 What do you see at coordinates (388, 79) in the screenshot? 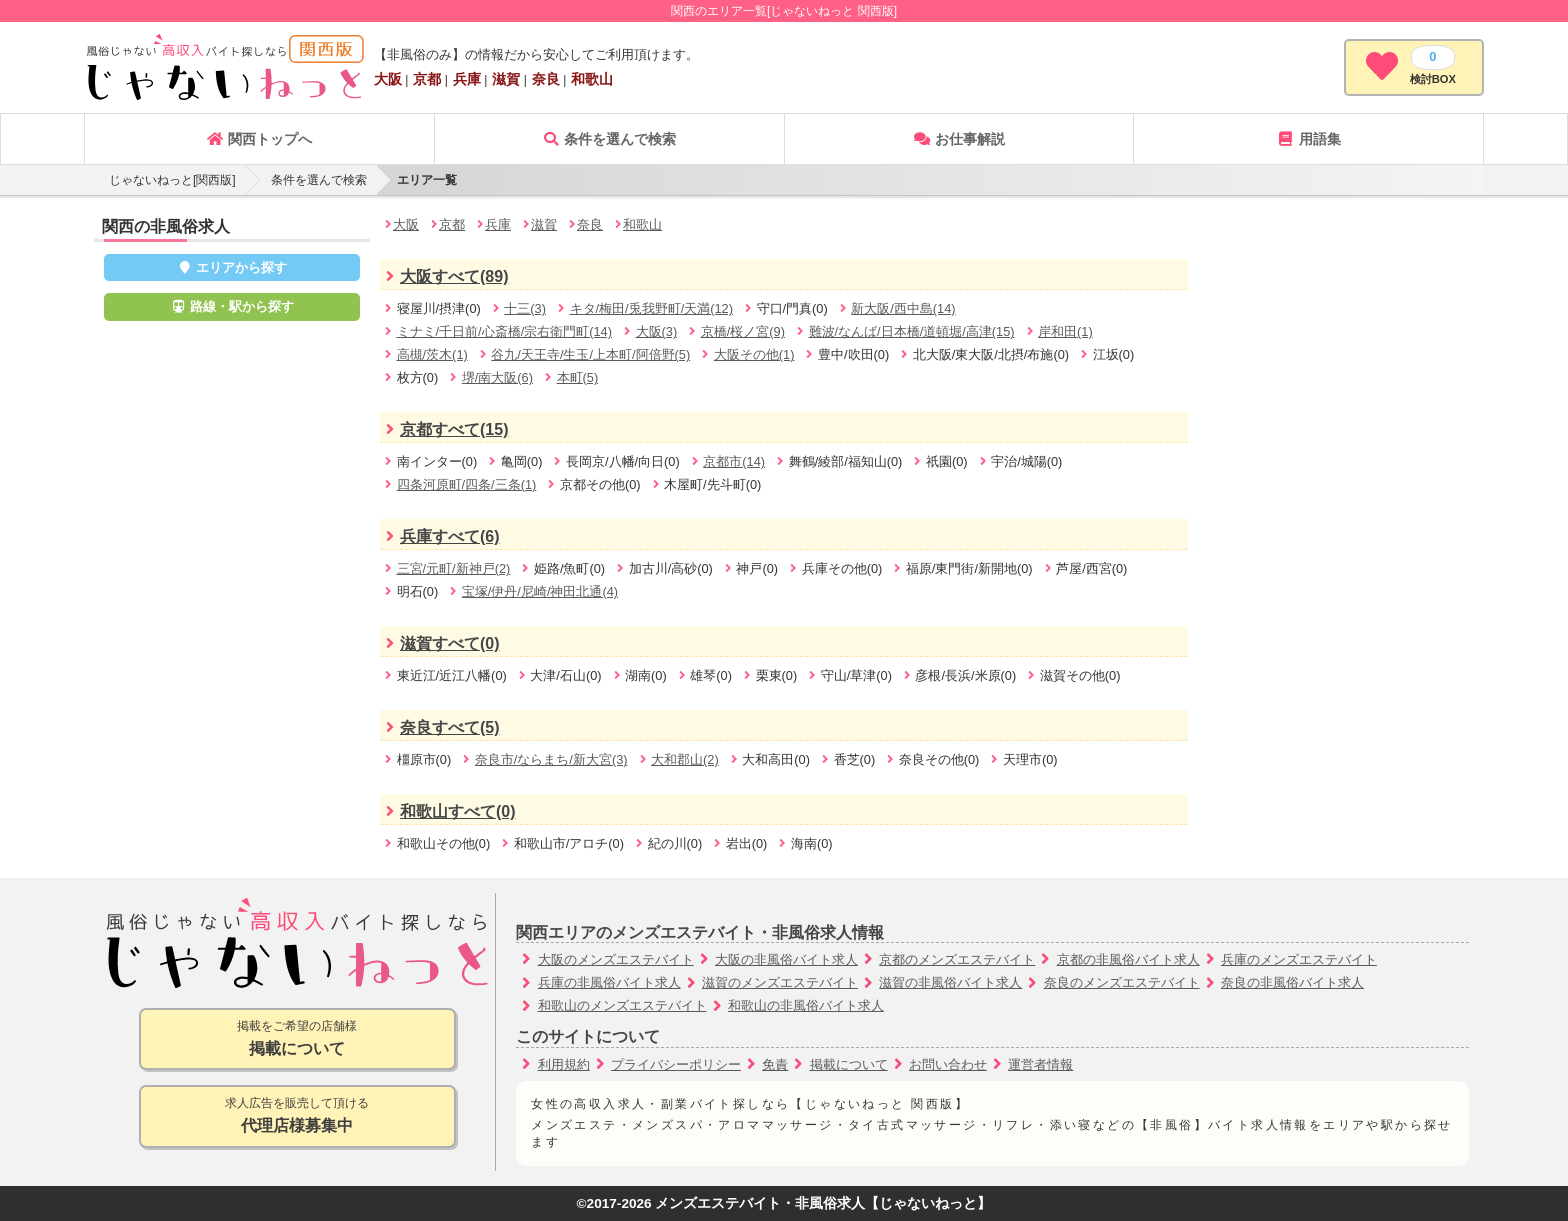
I see `大阪` at bounding box center [388, 79].